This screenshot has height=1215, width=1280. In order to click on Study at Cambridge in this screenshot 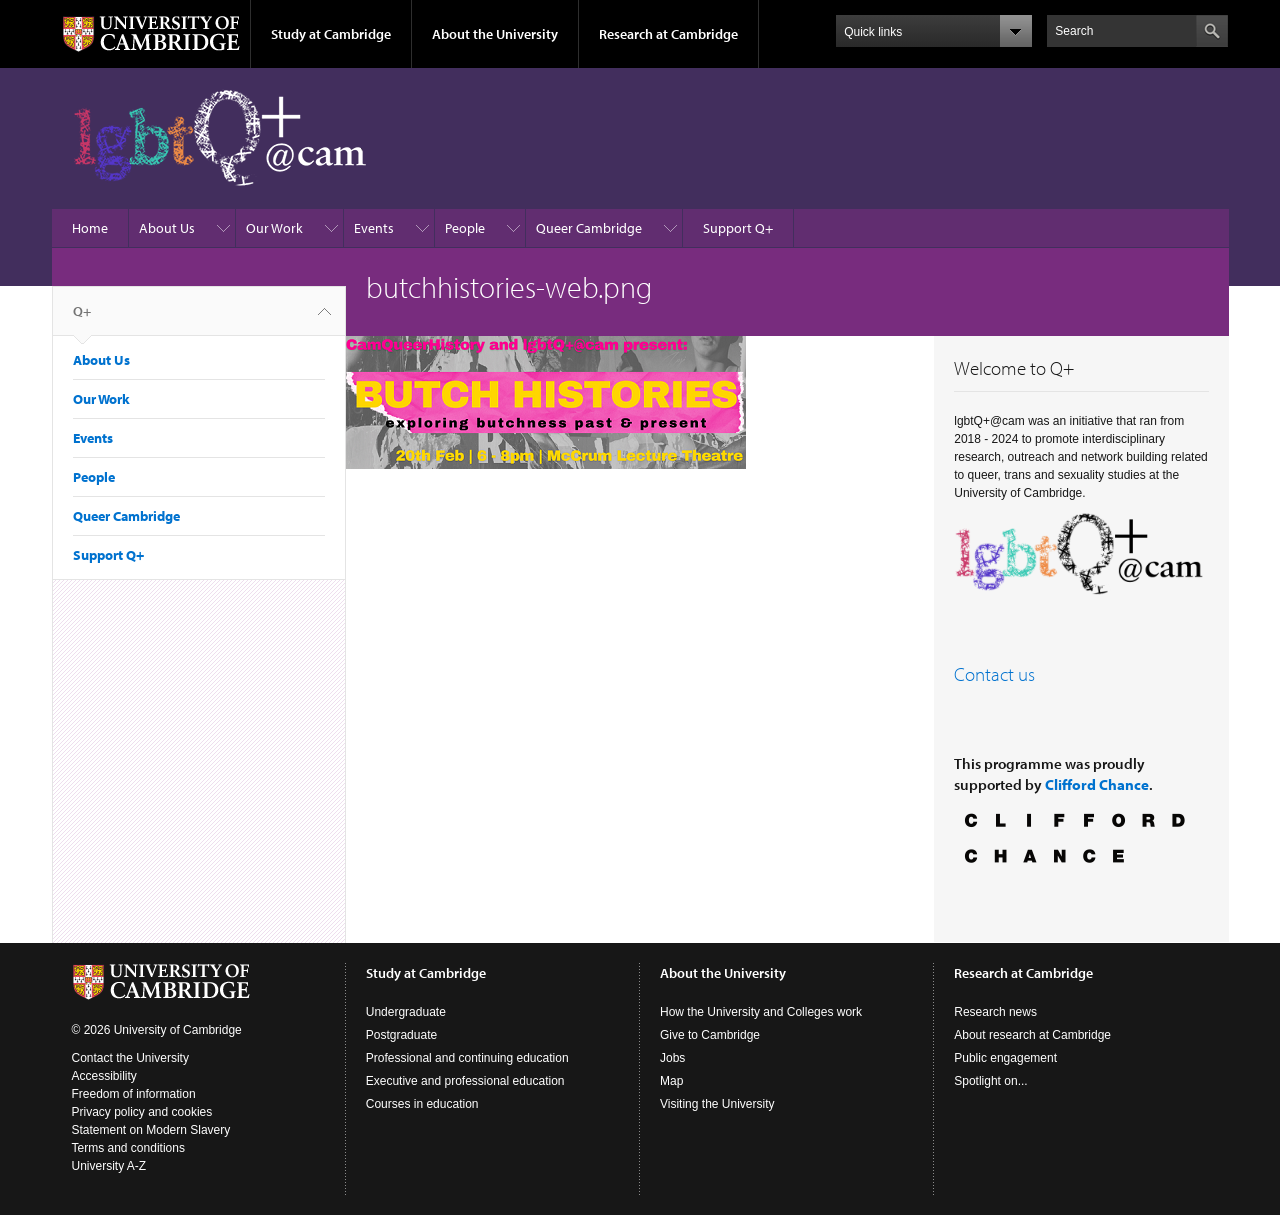, I will do `click(331, 34)`.